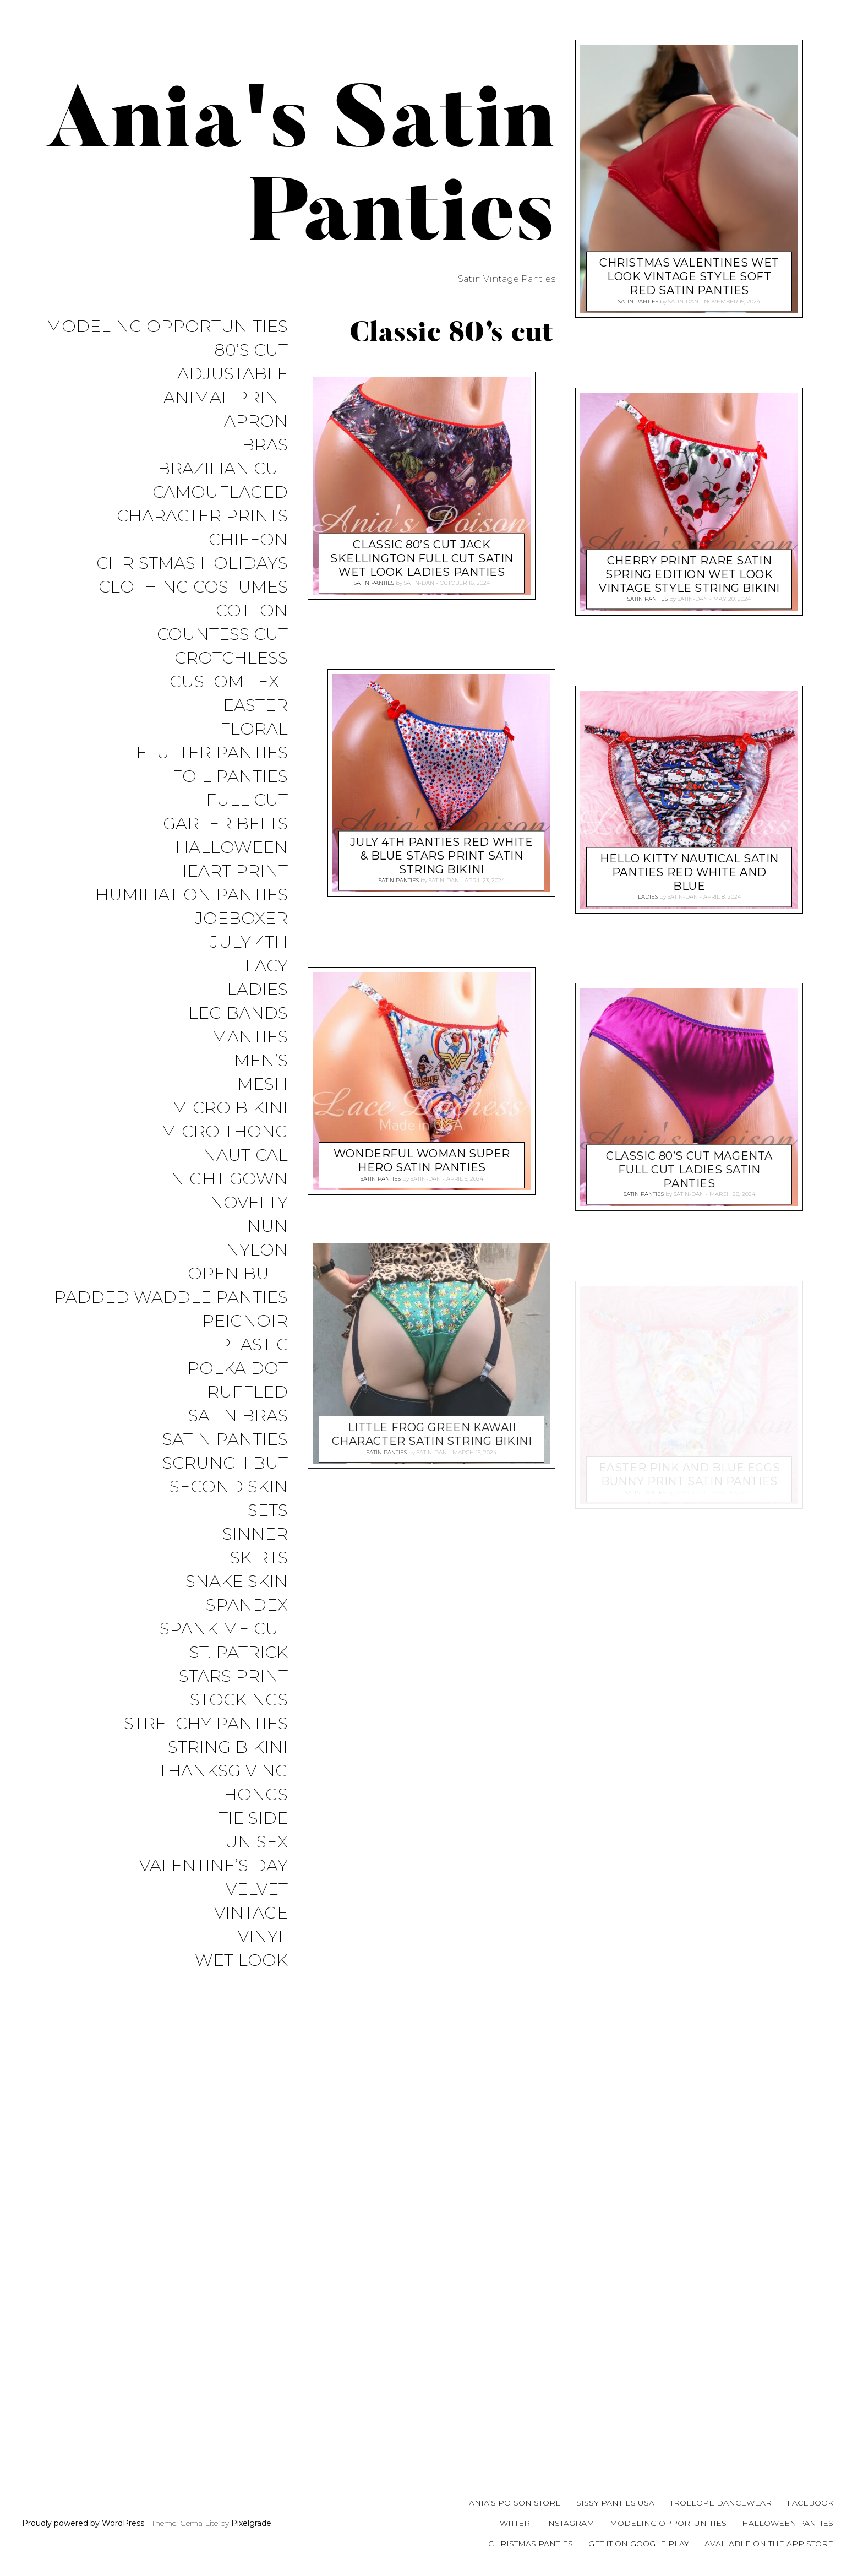 This screenshot has width=863, height=2576. Describe the element at coordinates (638, 2543) in the screenshot. I see `Get it on Google Play` at that location.